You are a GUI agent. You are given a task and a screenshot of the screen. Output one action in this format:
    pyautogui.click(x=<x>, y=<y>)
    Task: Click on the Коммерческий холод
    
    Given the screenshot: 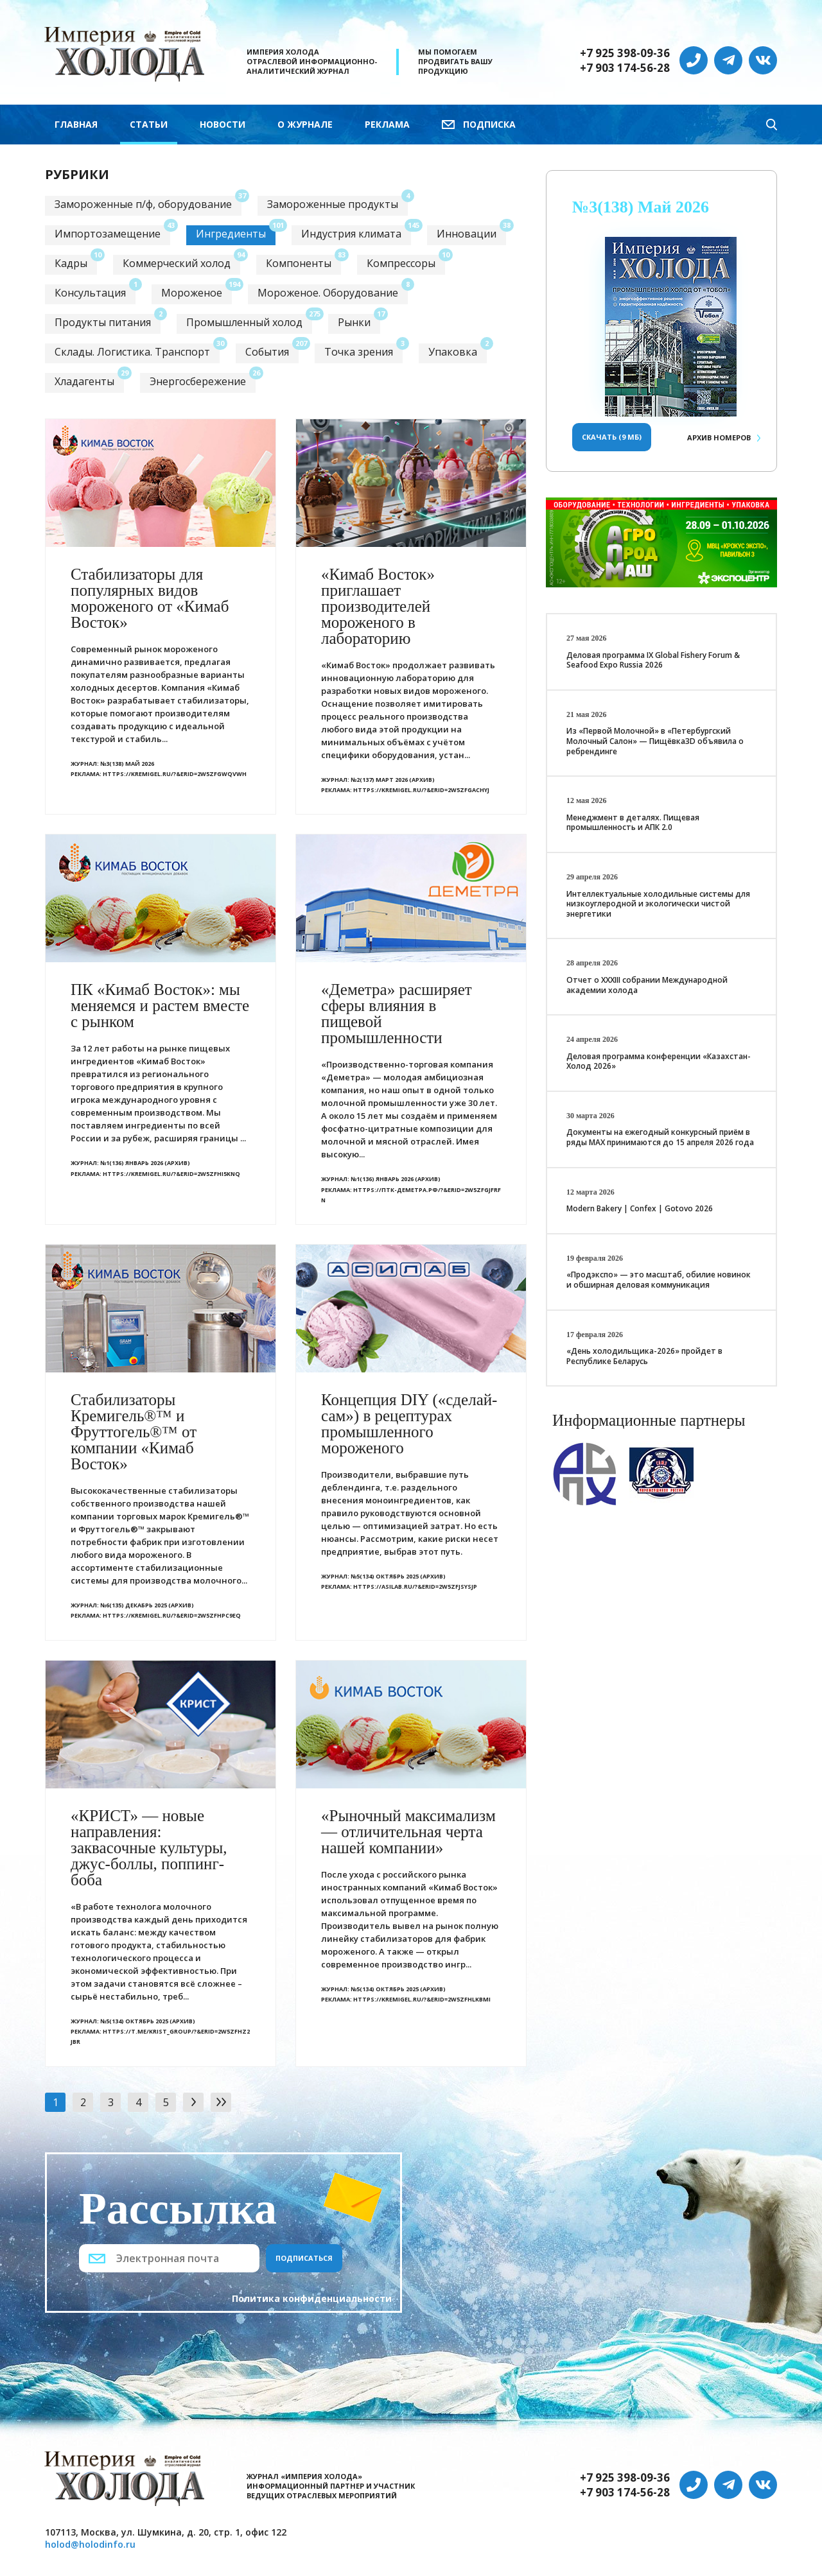 What is the action you would take?
    pyautogui.click(x=177, y=263)
    